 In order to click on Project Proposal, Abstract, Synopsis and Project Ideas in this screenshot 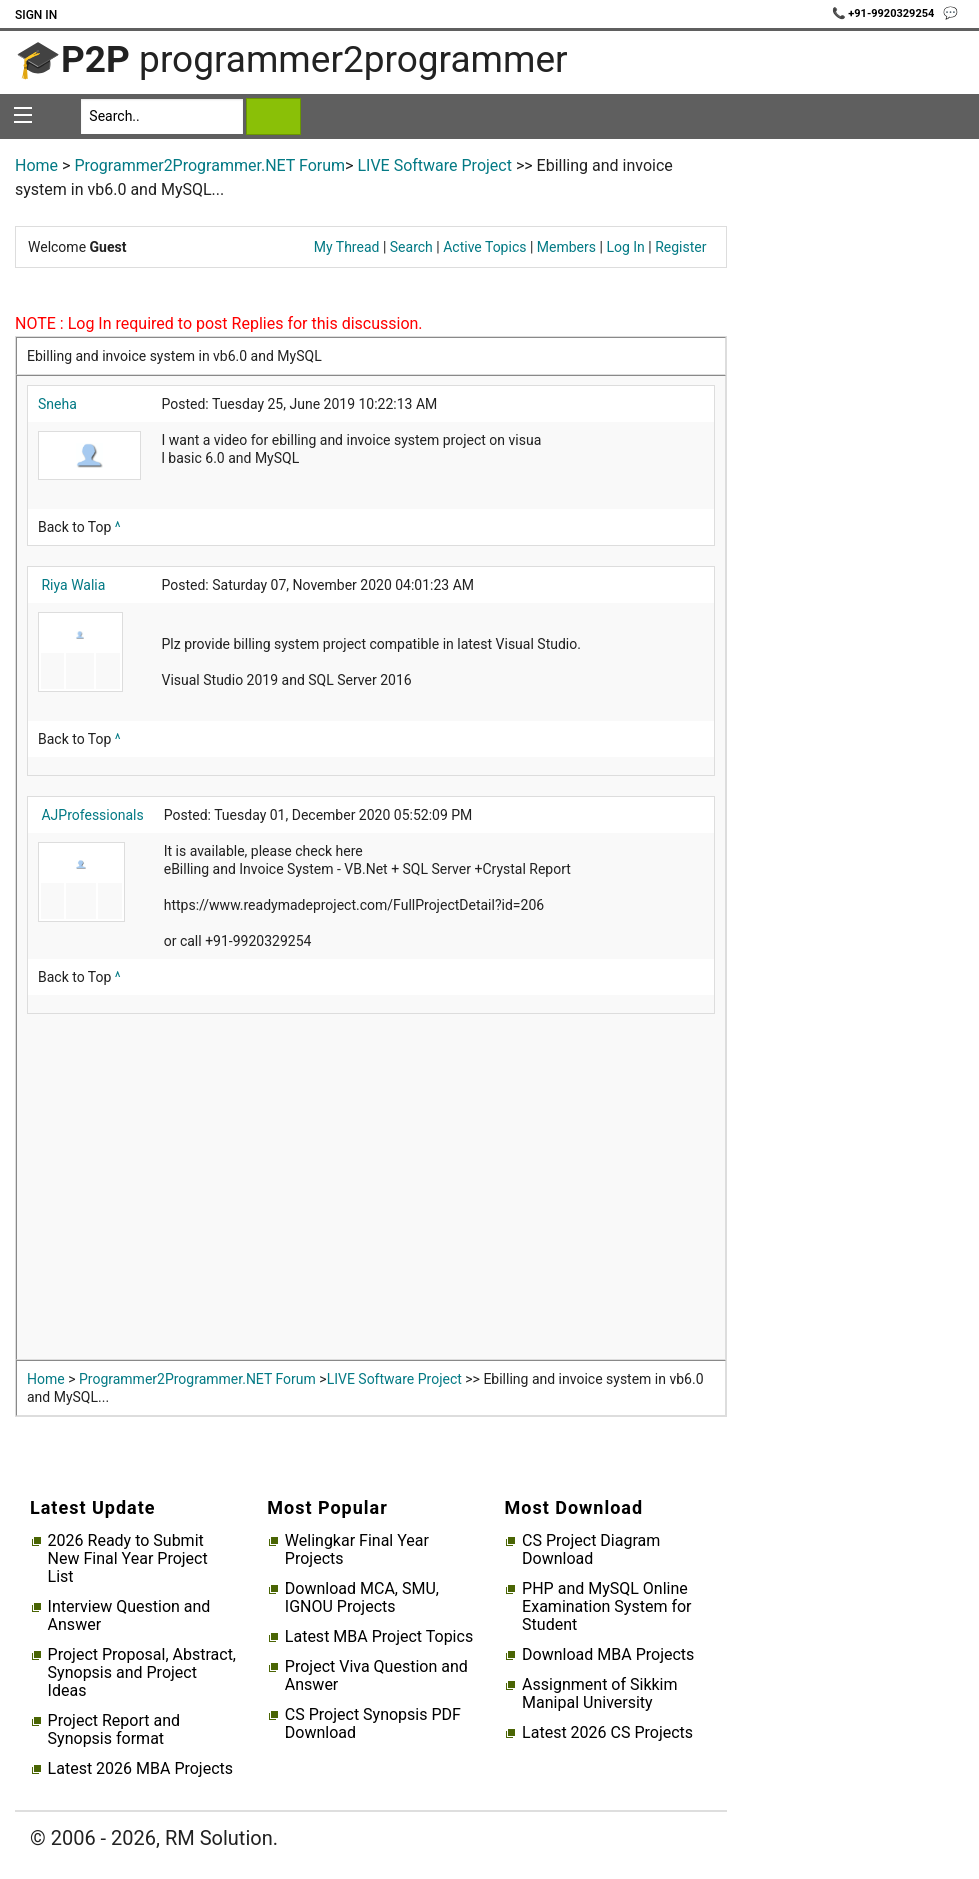, I will do `click(142, 1673)`.